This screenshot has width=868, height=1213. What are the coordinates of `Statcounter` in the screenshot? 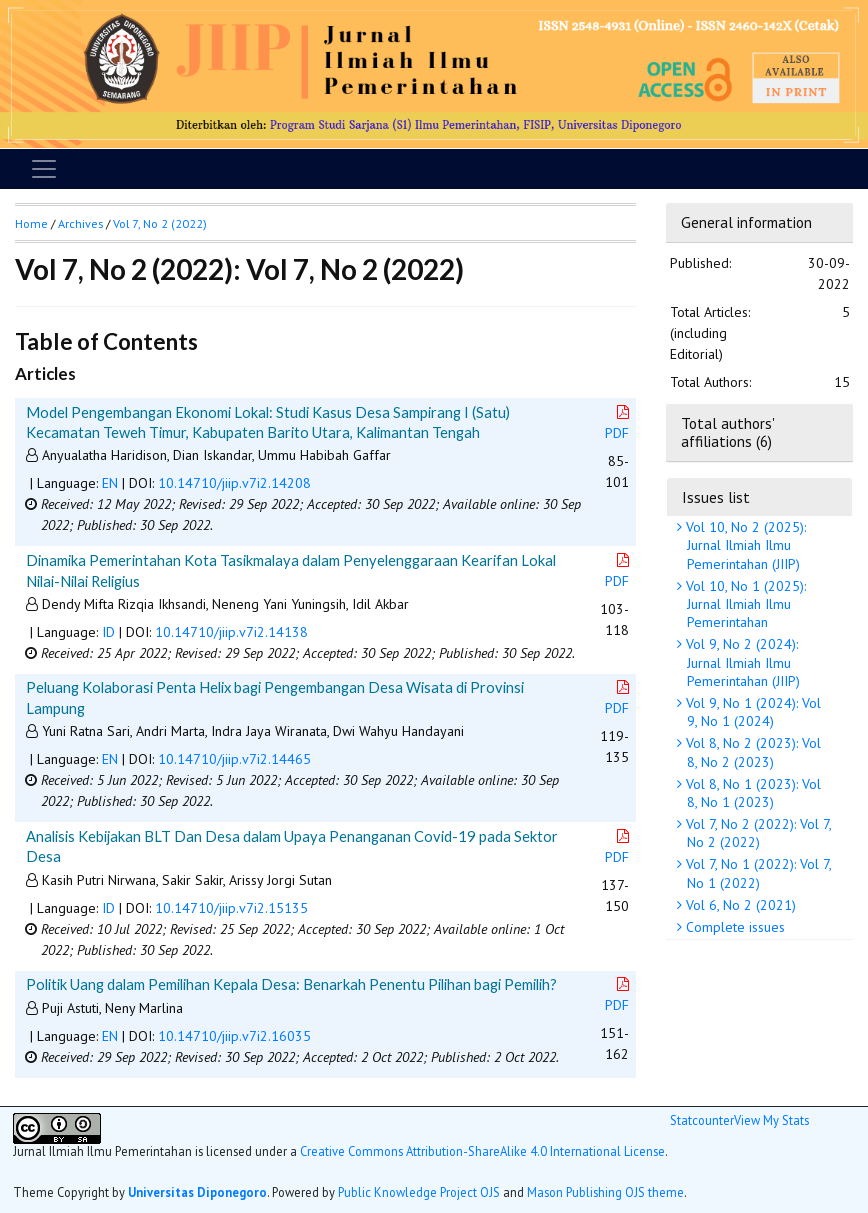 It's located at (702, 1120).